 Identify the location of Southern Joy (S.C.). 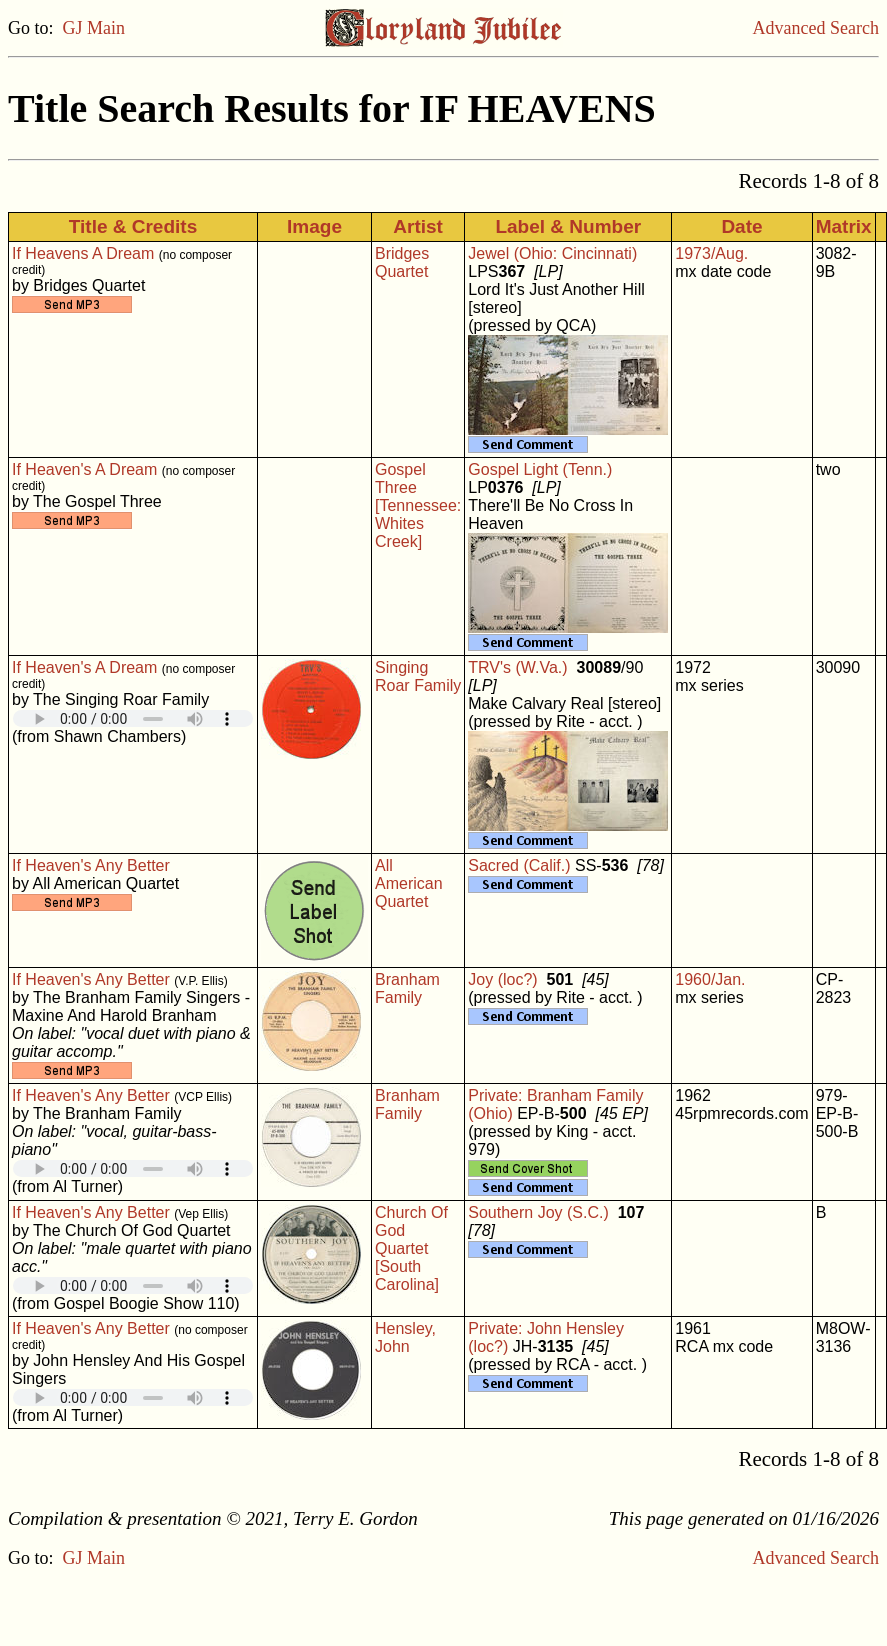
(538, 1212).